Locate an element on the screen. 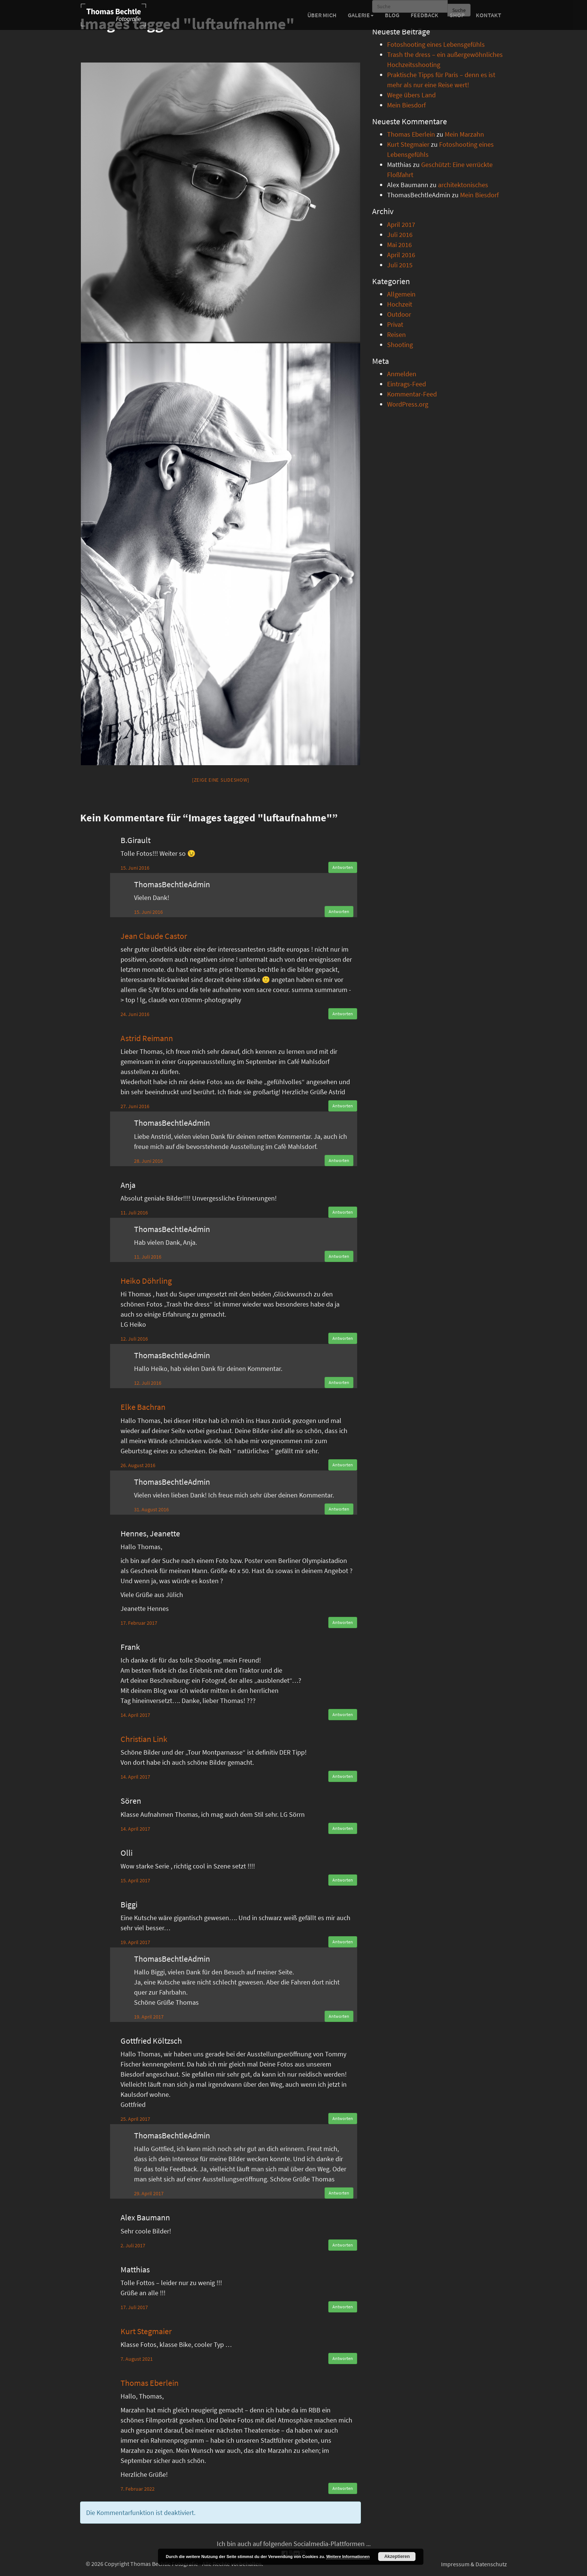 The width and height of the screenshot is (587, 2576). April 2016 is located at coordinates (401, 254).